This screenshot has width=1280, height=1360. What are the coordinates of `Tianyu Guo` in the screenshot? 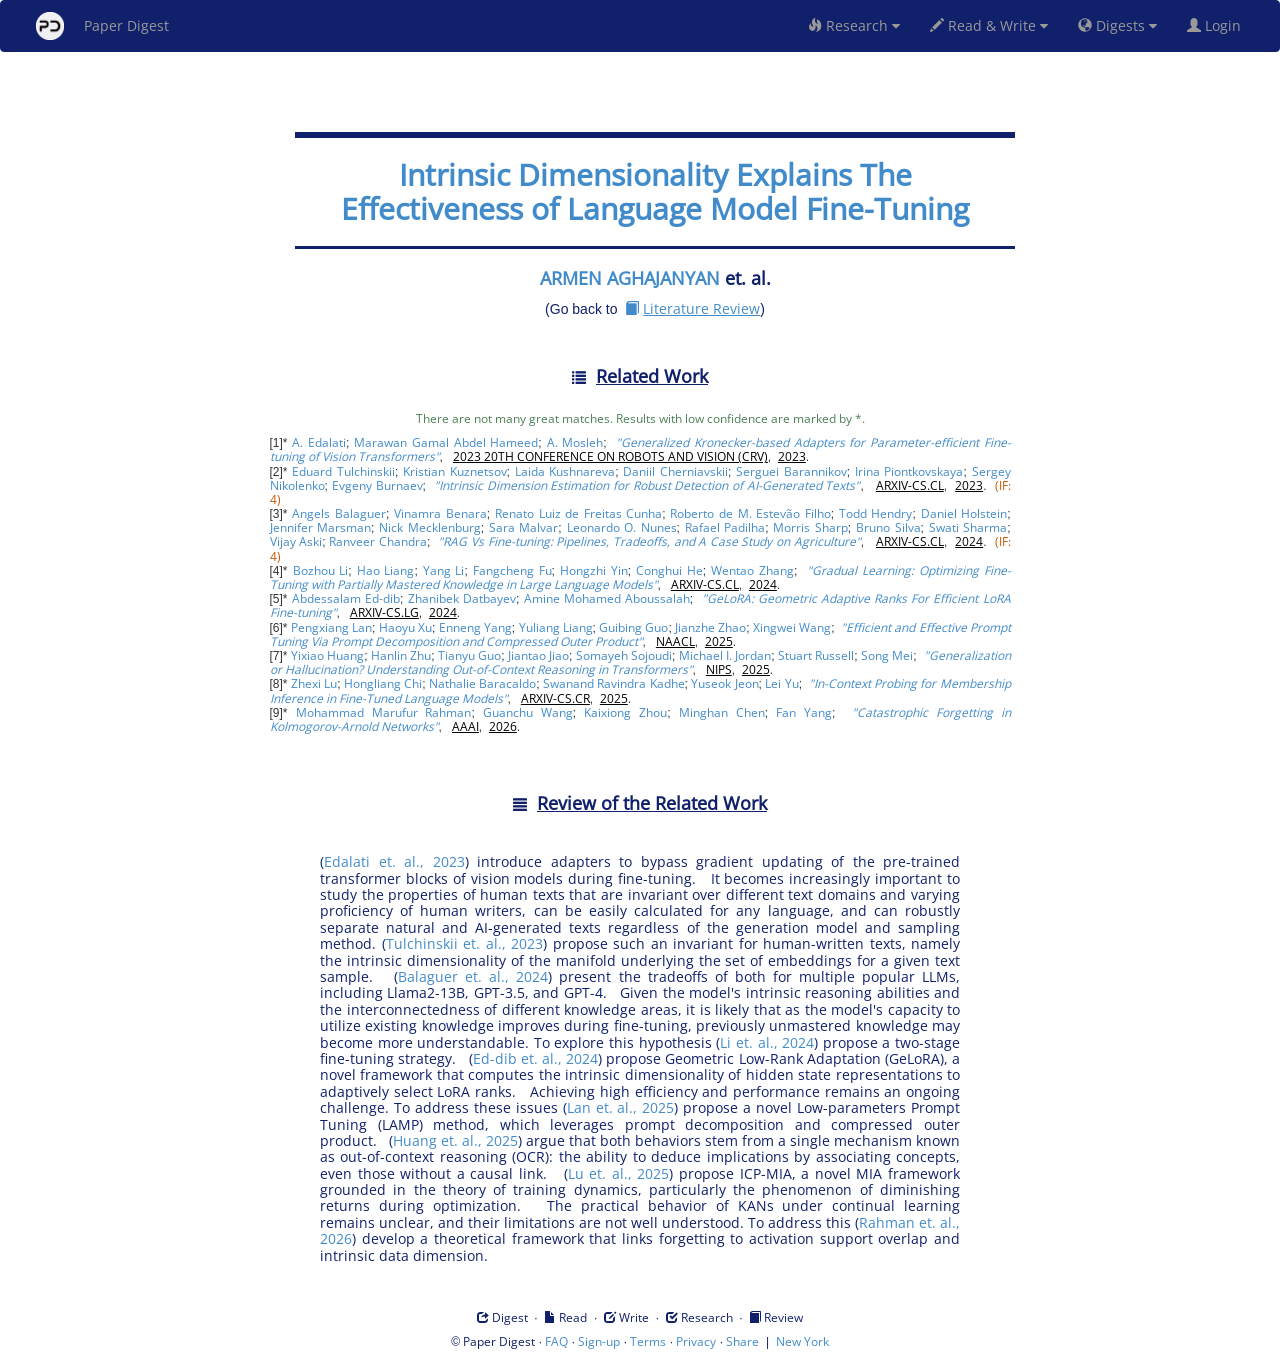 It's located at (469, 655).